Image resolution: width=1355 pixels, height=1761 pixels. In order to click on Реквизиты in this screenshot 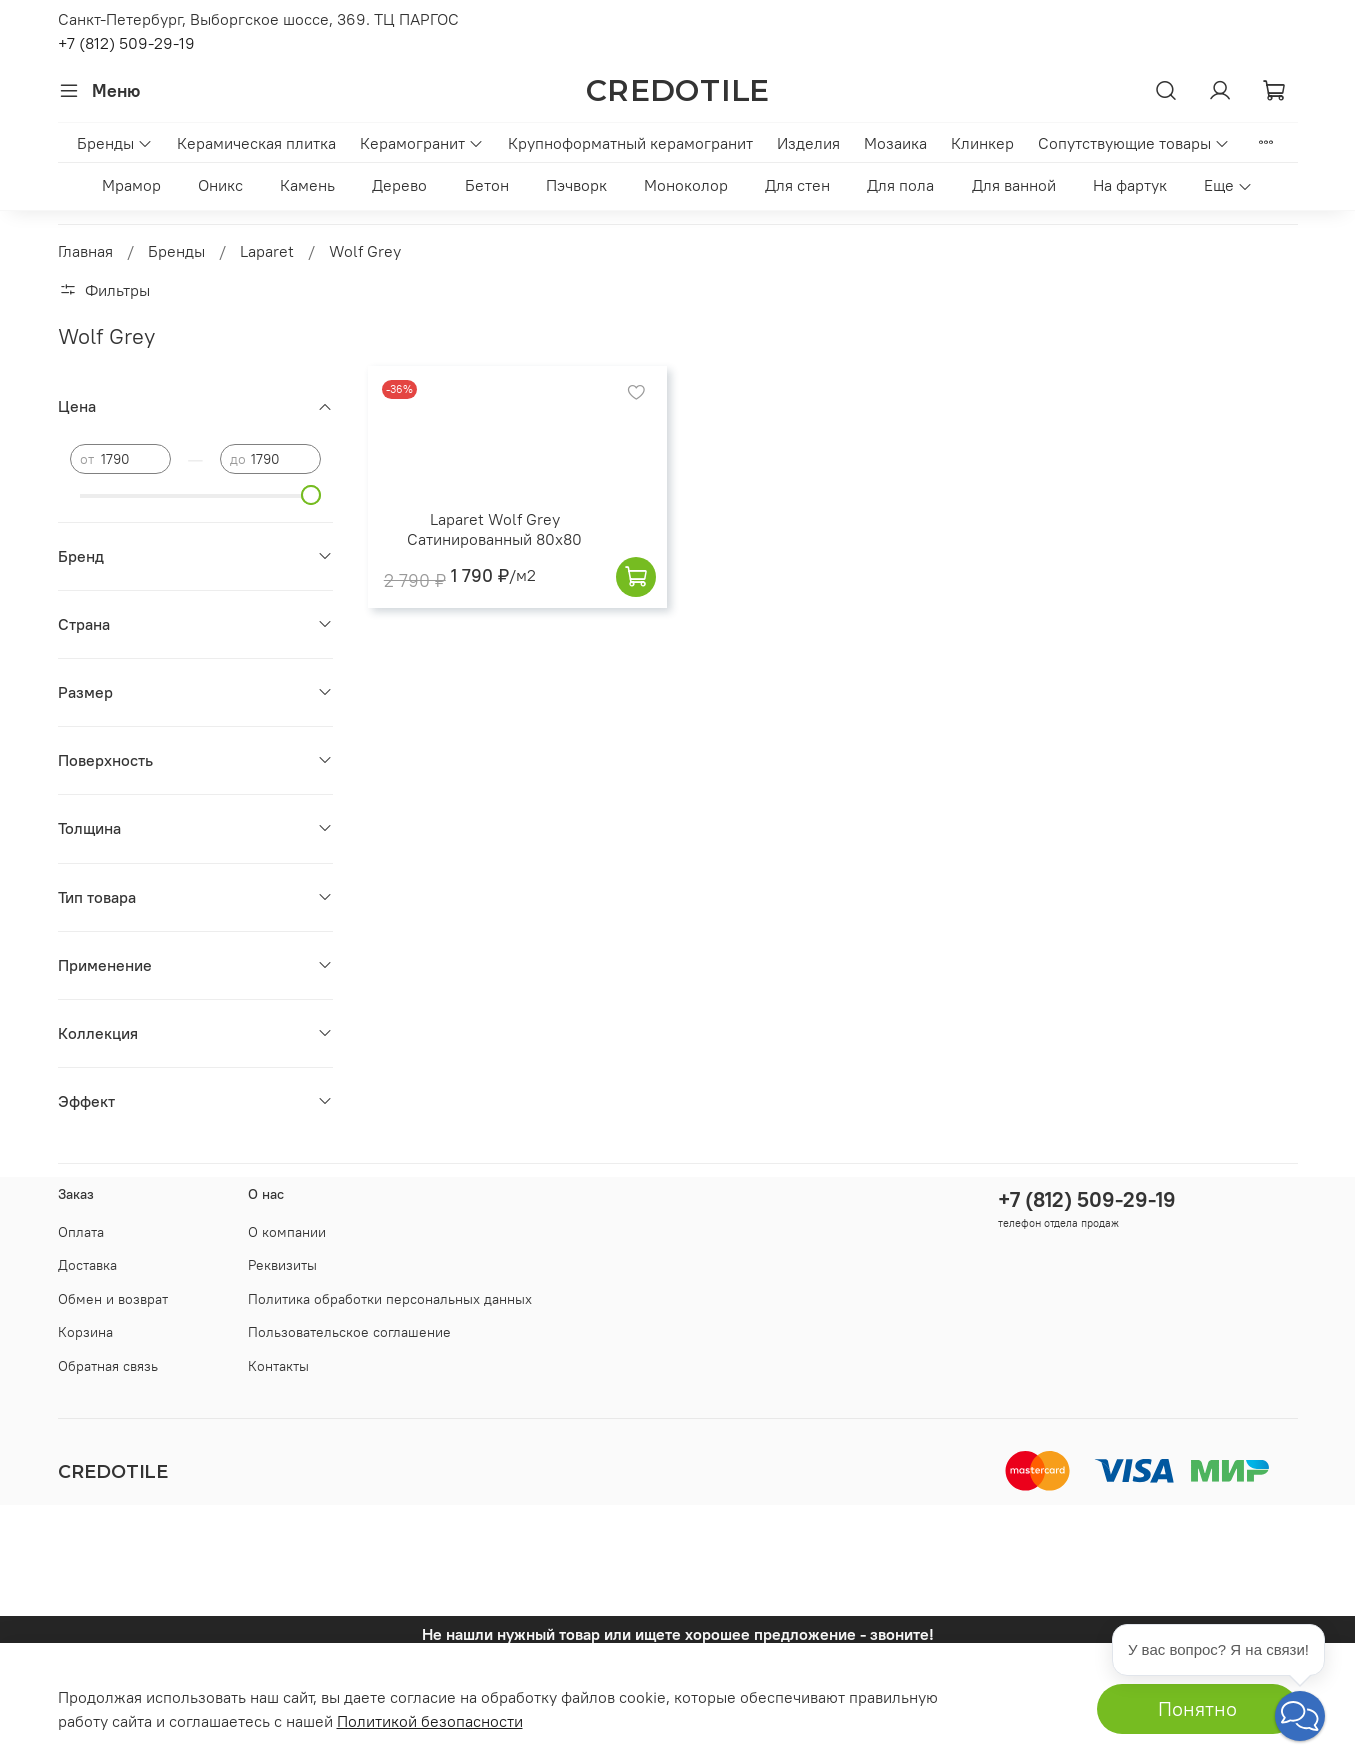, I will do `click(282, 1265)`.